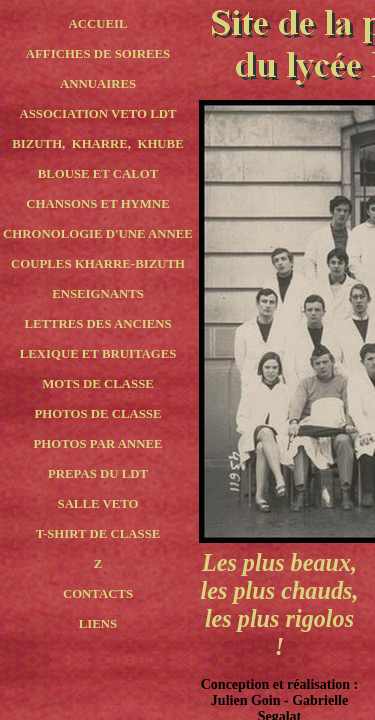  I want to click on PREPAS DU LDT, so click(98, 474).